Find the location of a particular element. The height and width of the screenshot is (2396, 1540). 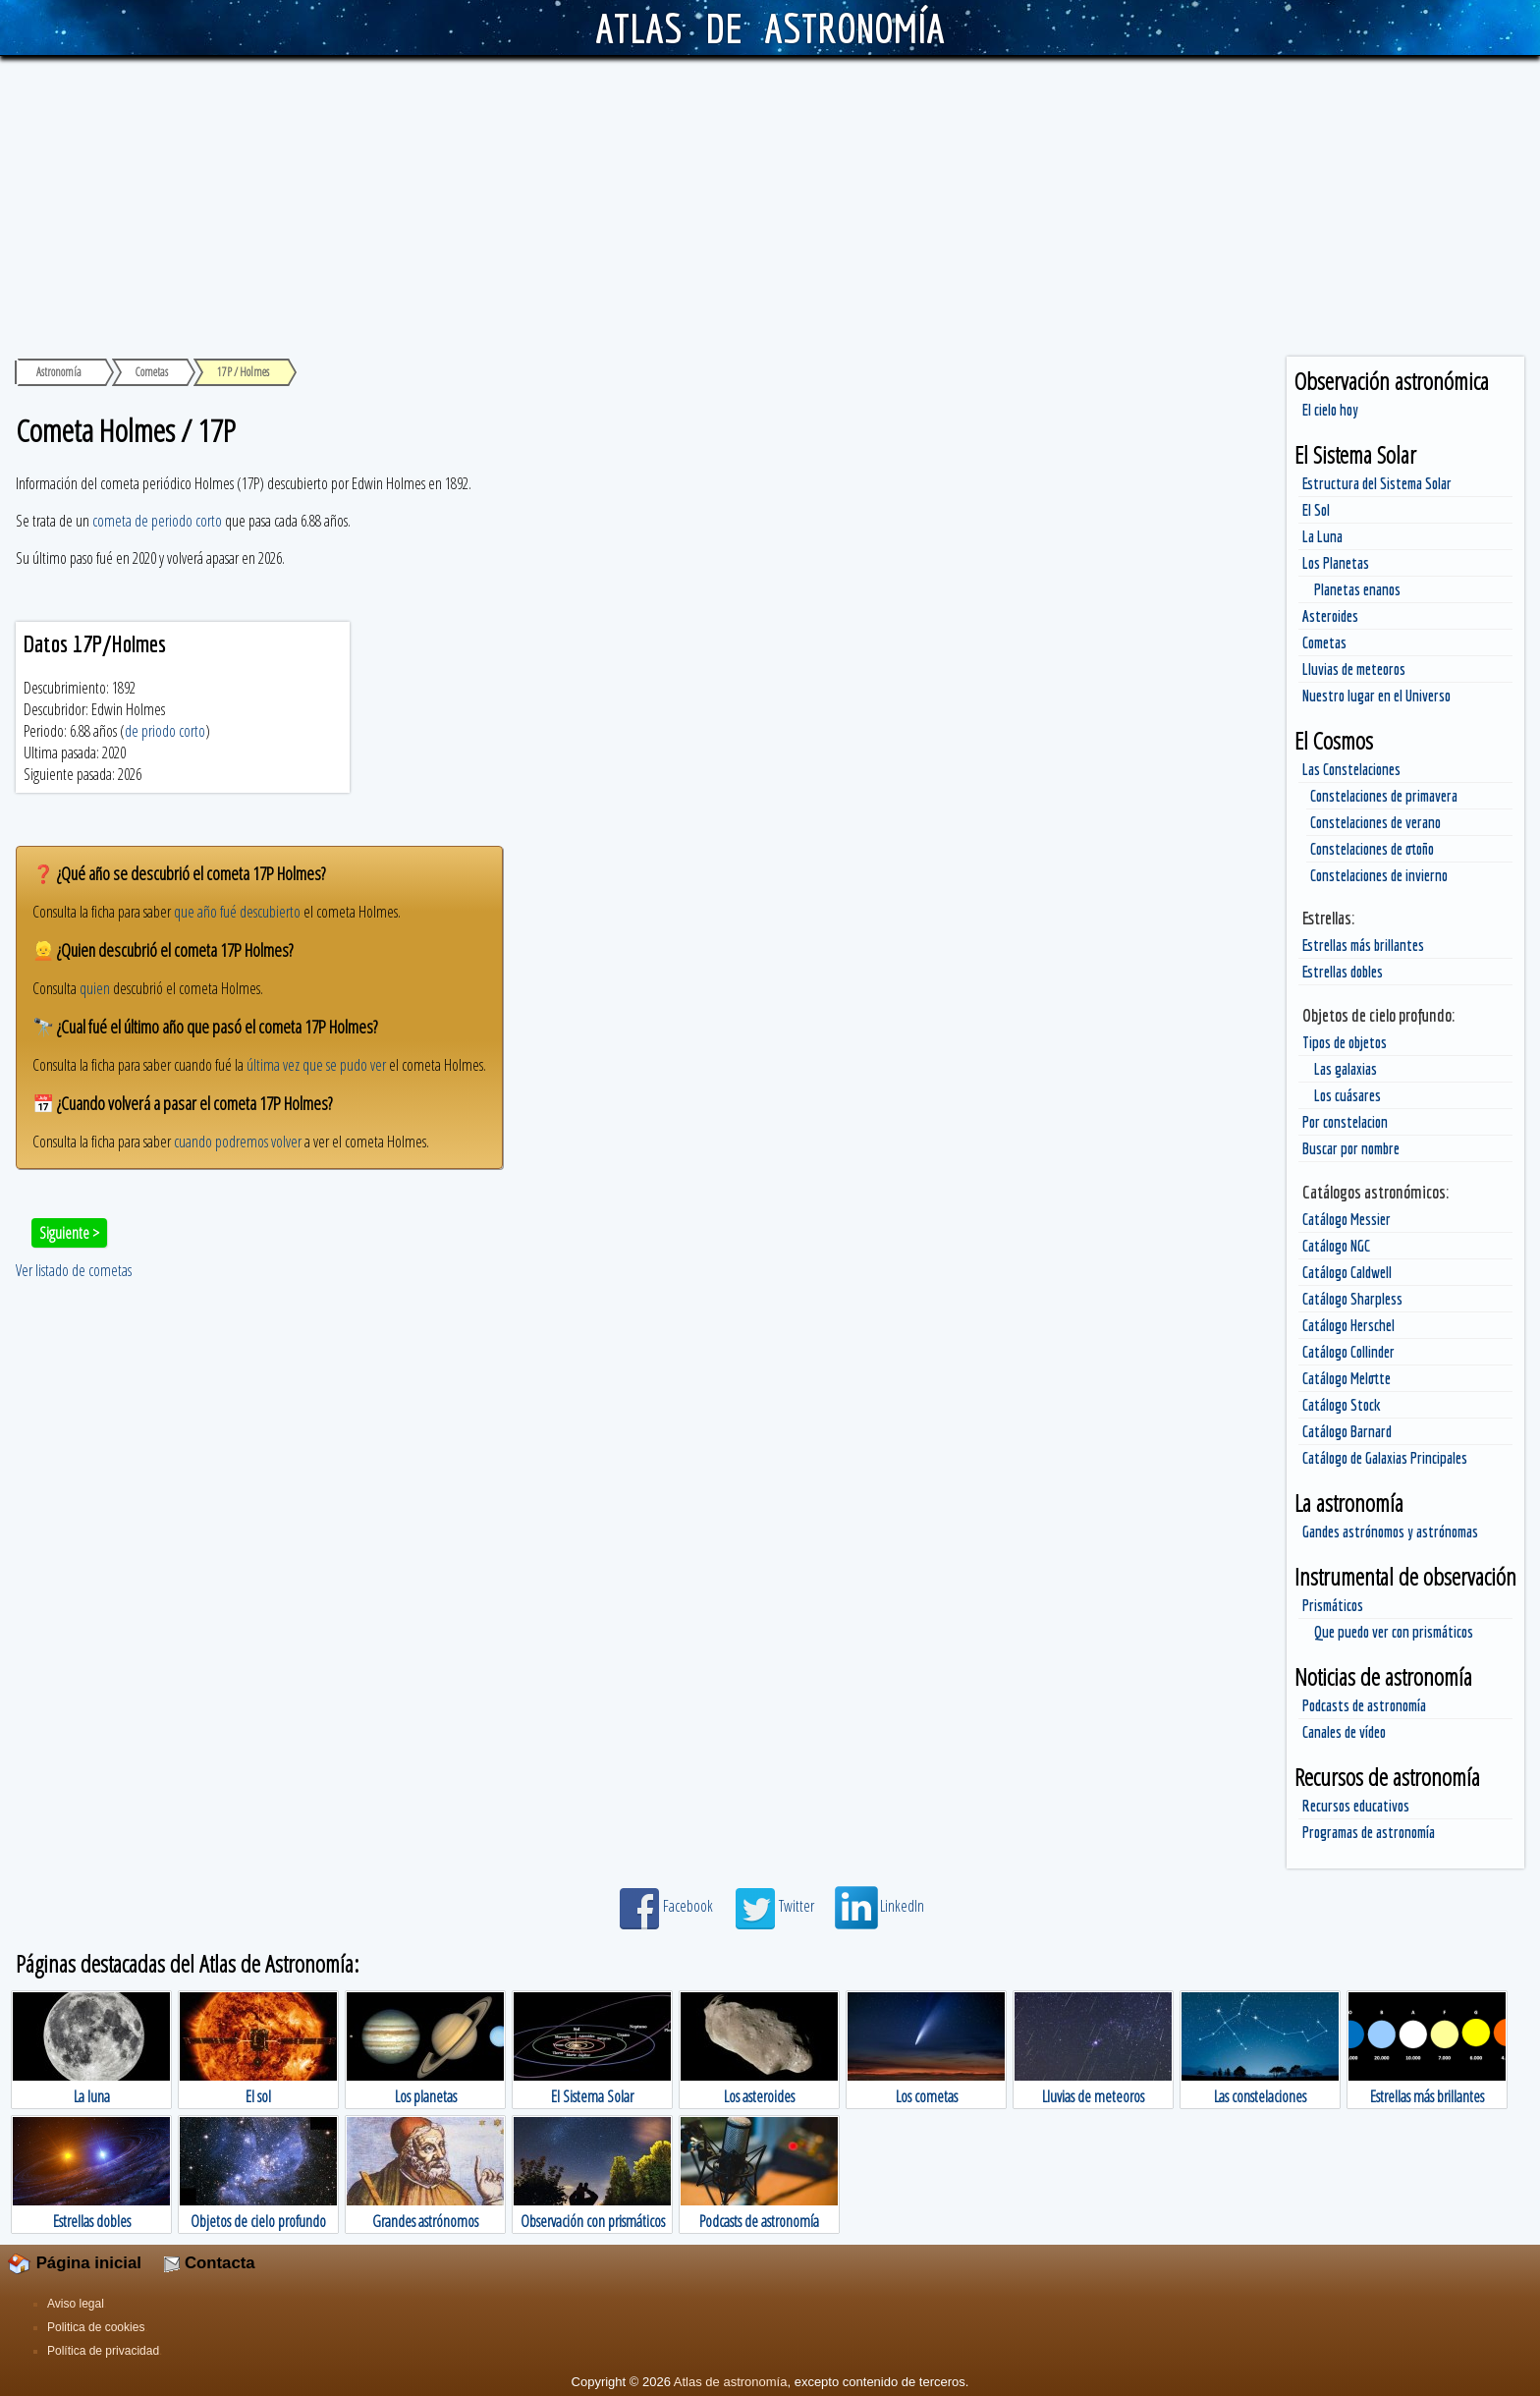

Cometas is located at coordinates (1324, 642).